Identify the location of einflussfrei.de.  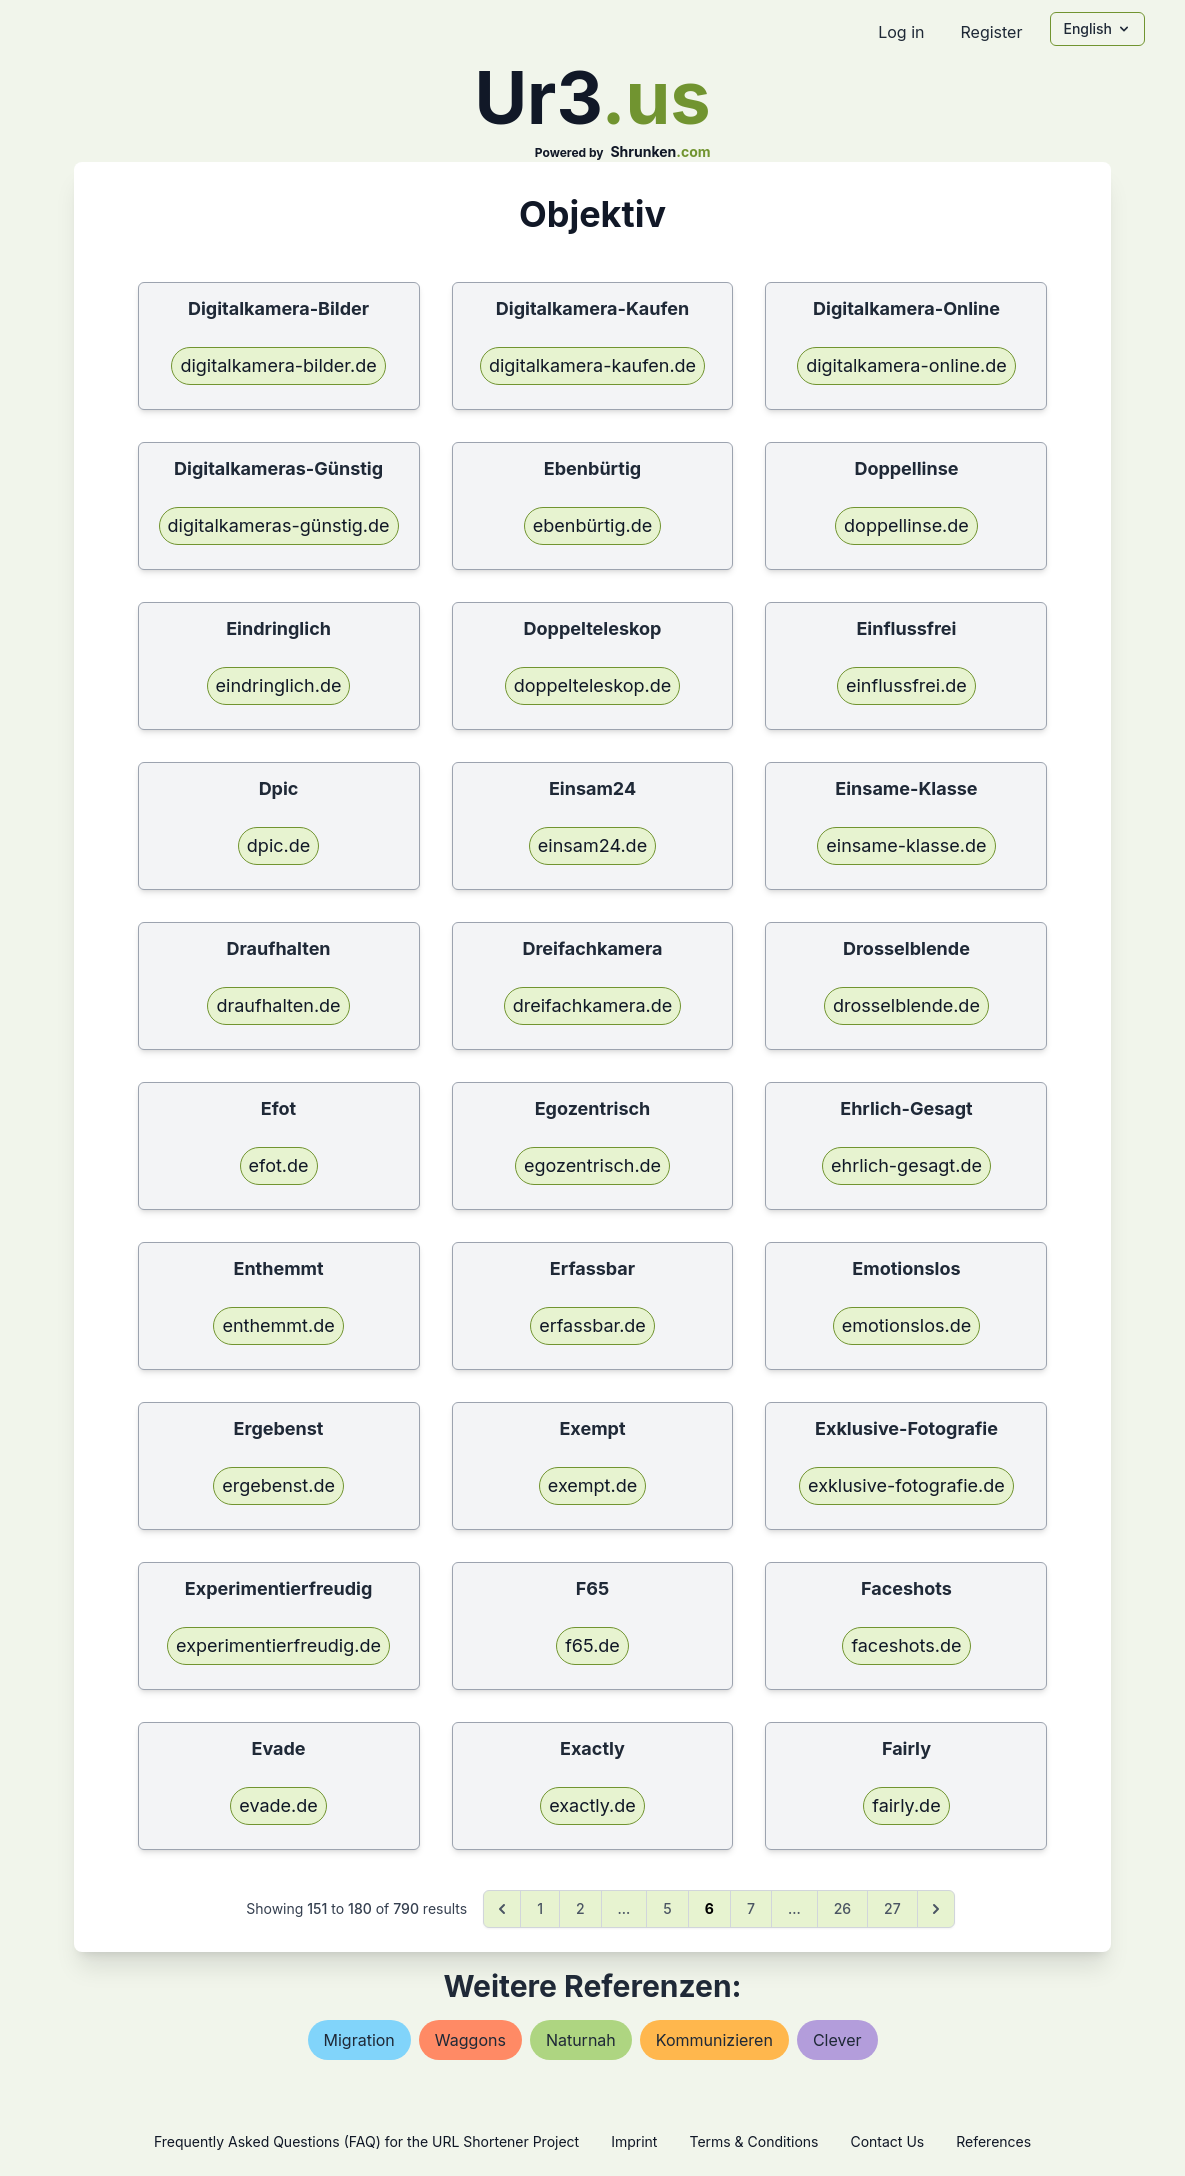
(906, 685).